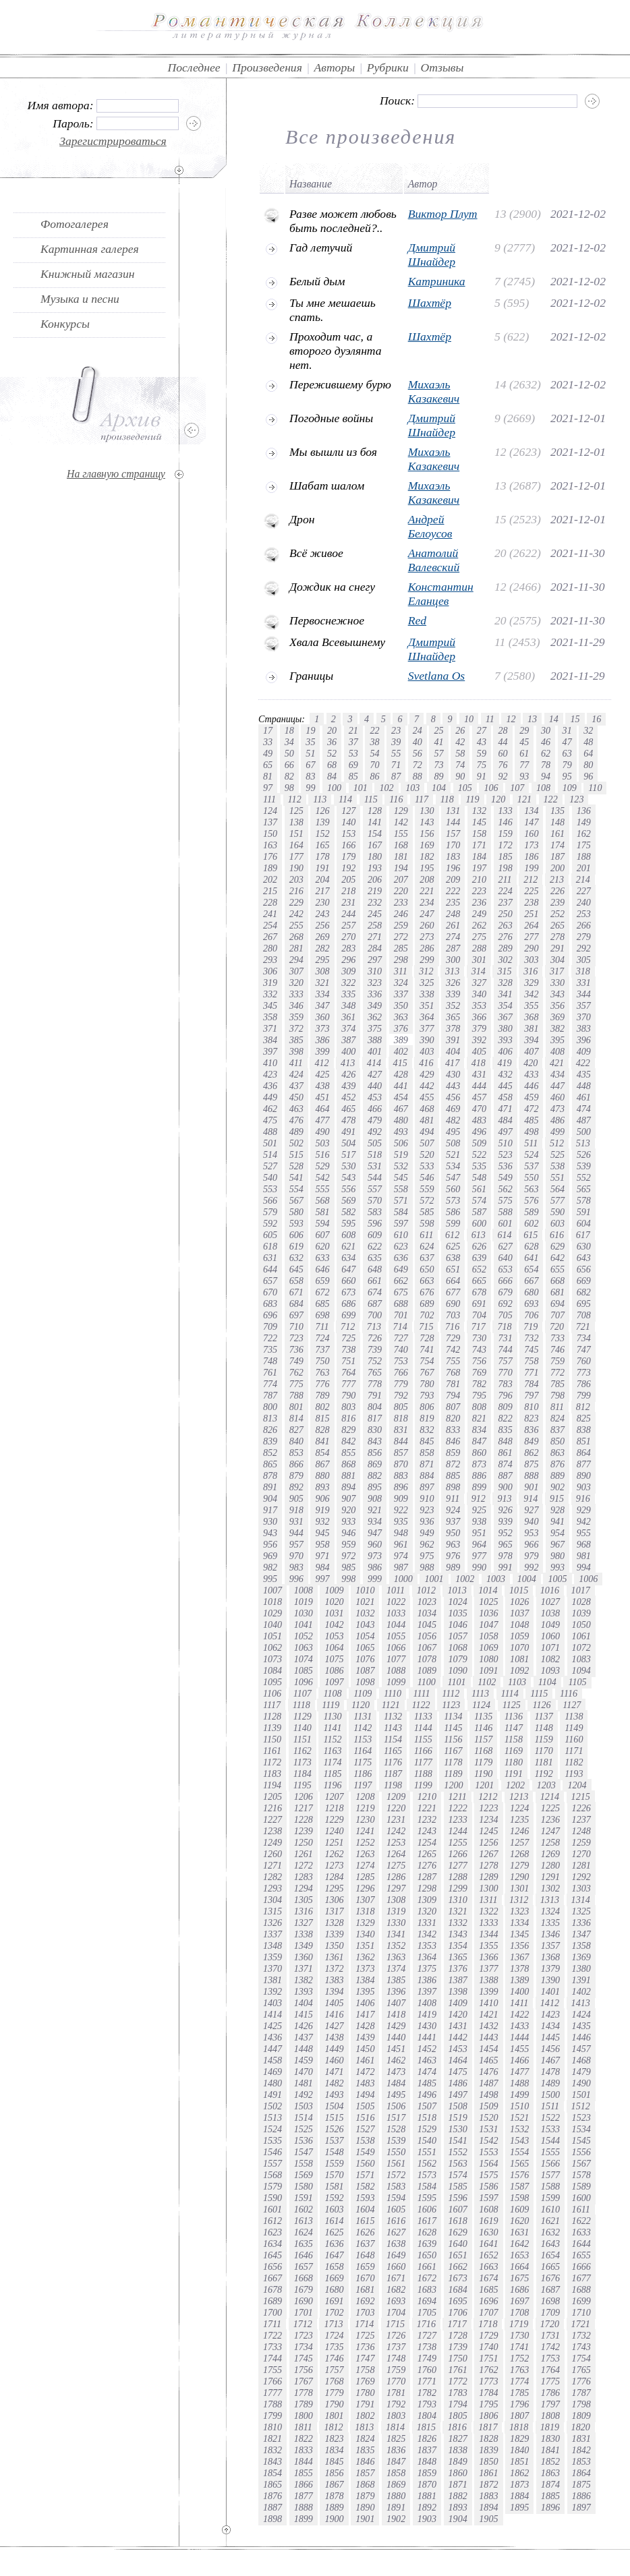  Describe the element at coordinates (427, 2025) in the screenshot. I see `1430` at that location.